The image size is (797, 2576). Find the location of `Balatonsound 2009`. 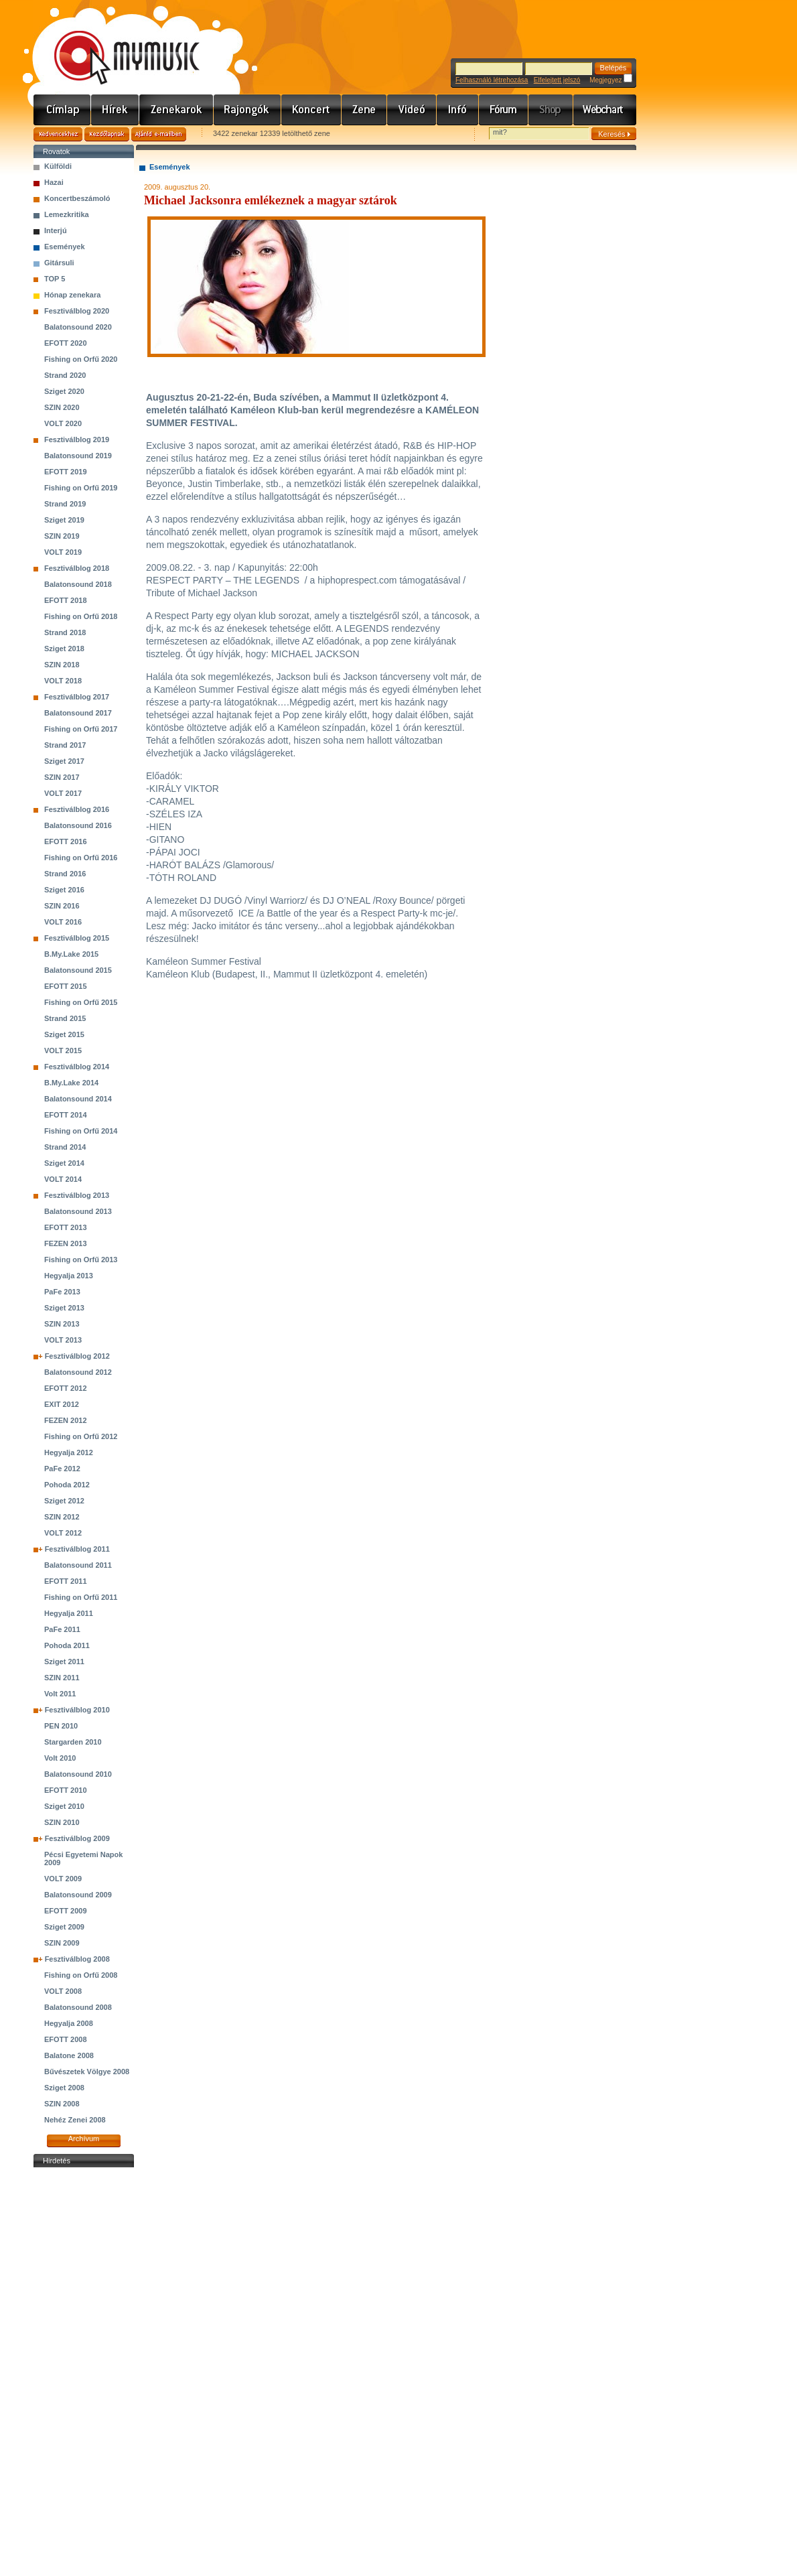

Balatonsound 2009 is located at coordinates (78, 1895).